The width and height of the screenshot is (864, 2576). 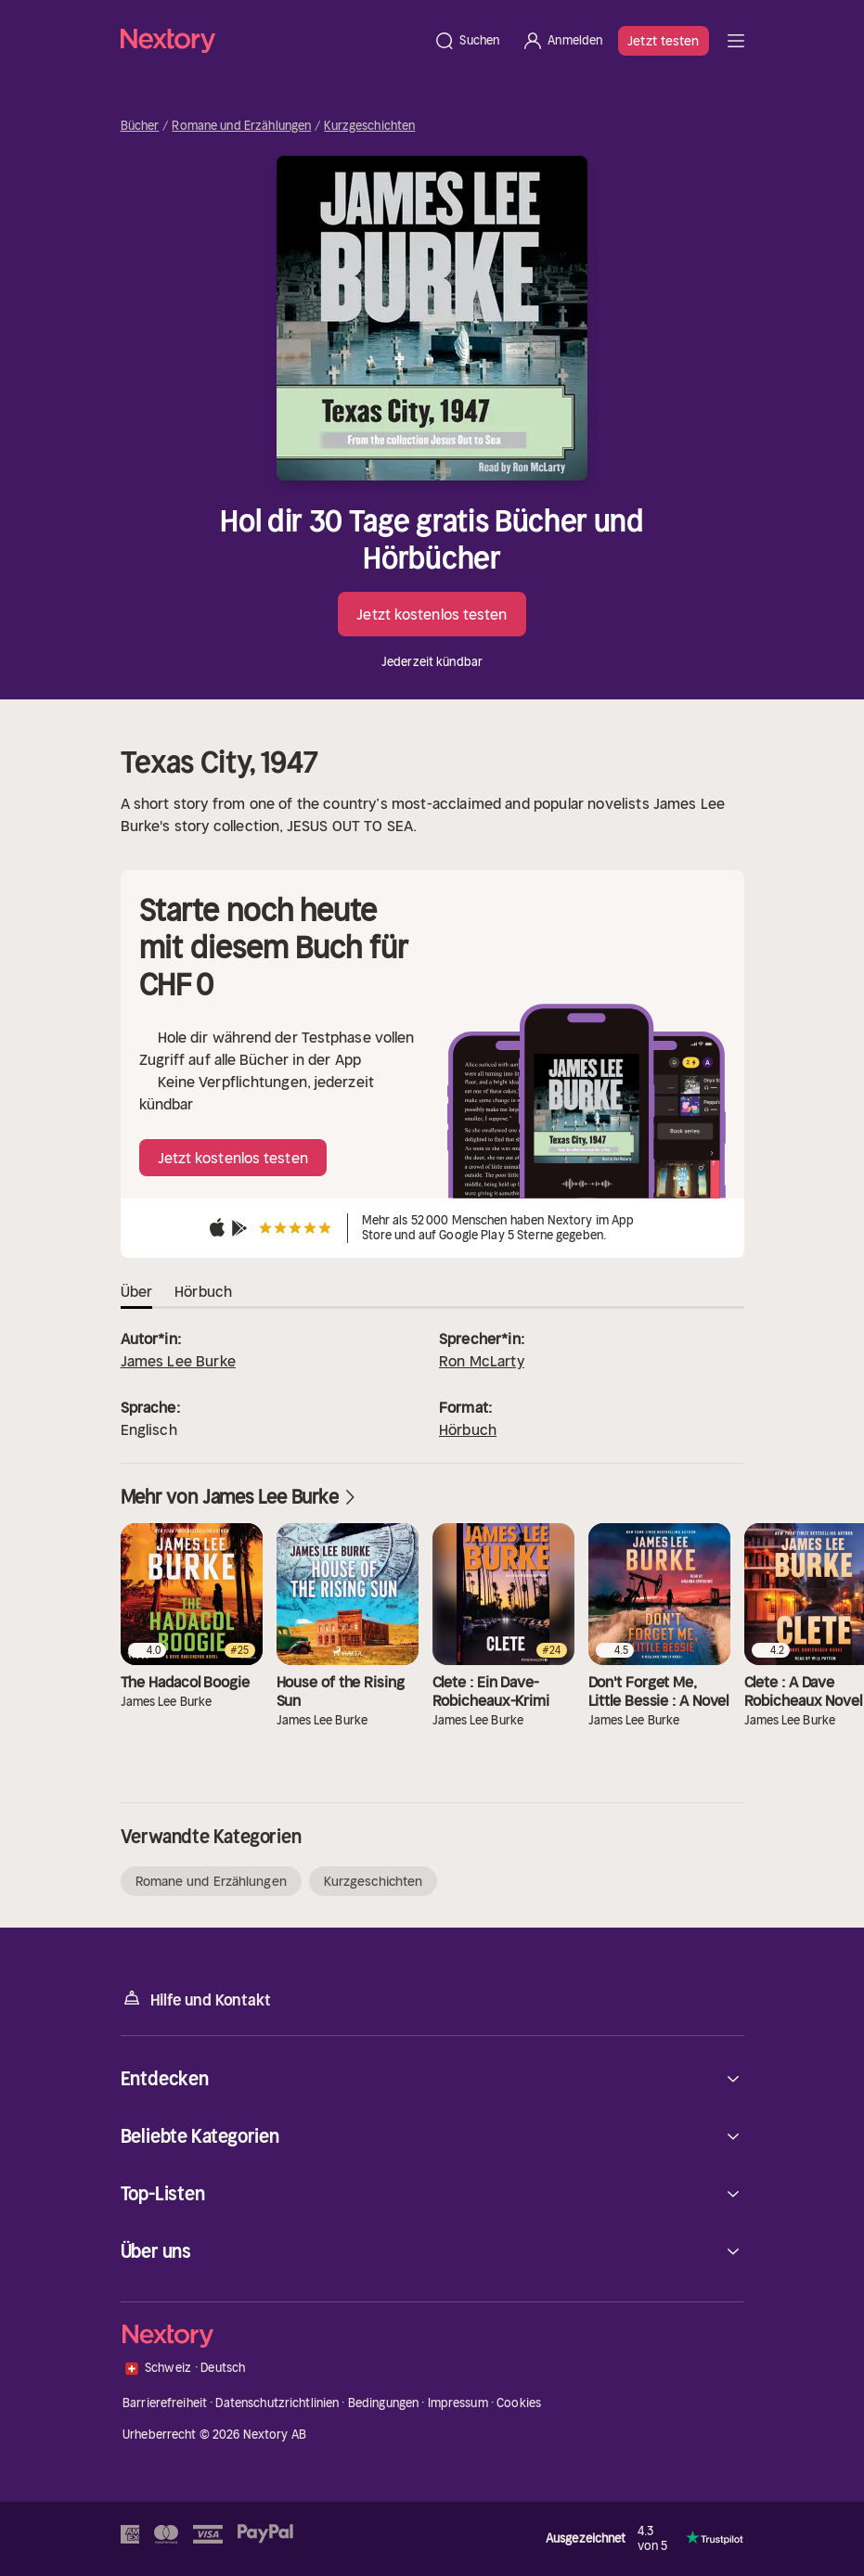 I want to click on Über [tab], so click(x=137, y=1291).